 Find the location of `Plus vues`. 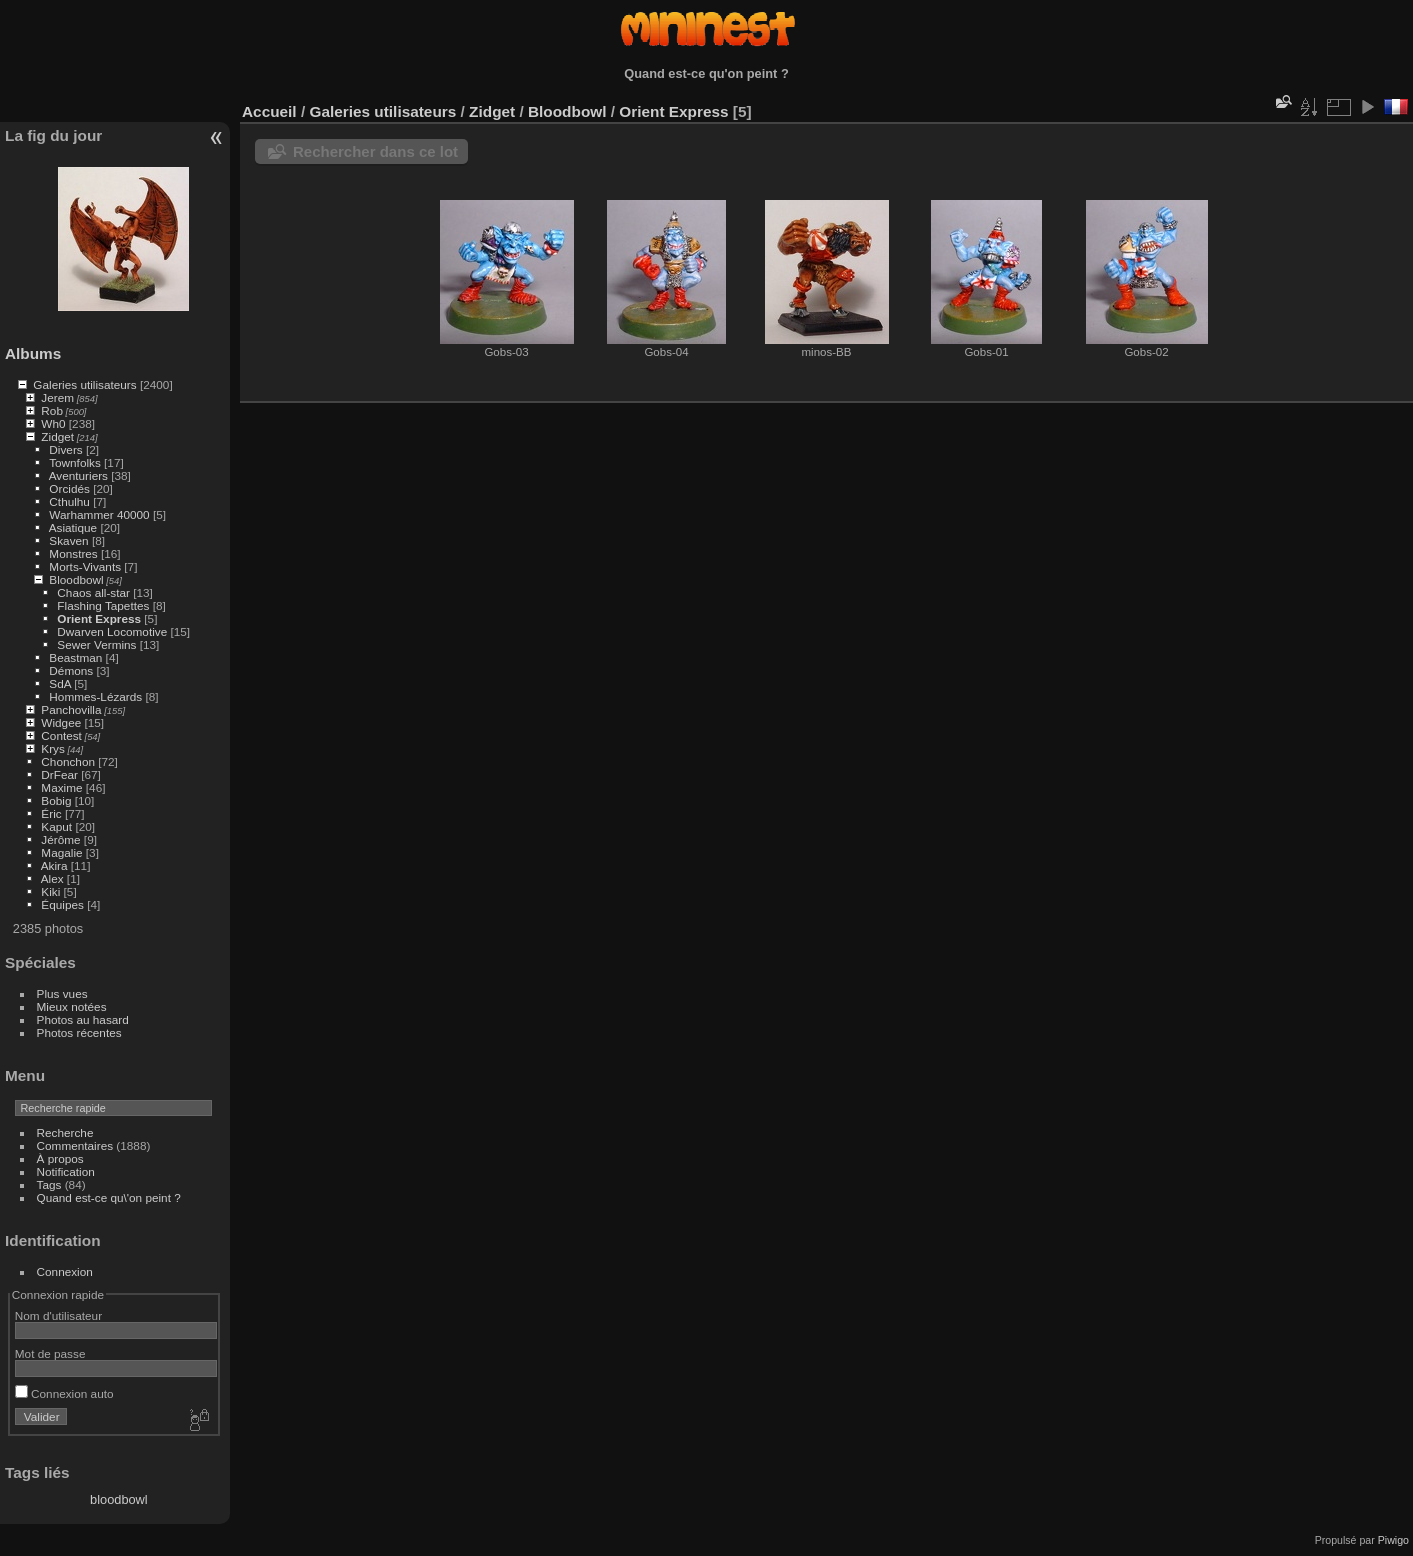

Plus vues is located at coordinates (62, 993).